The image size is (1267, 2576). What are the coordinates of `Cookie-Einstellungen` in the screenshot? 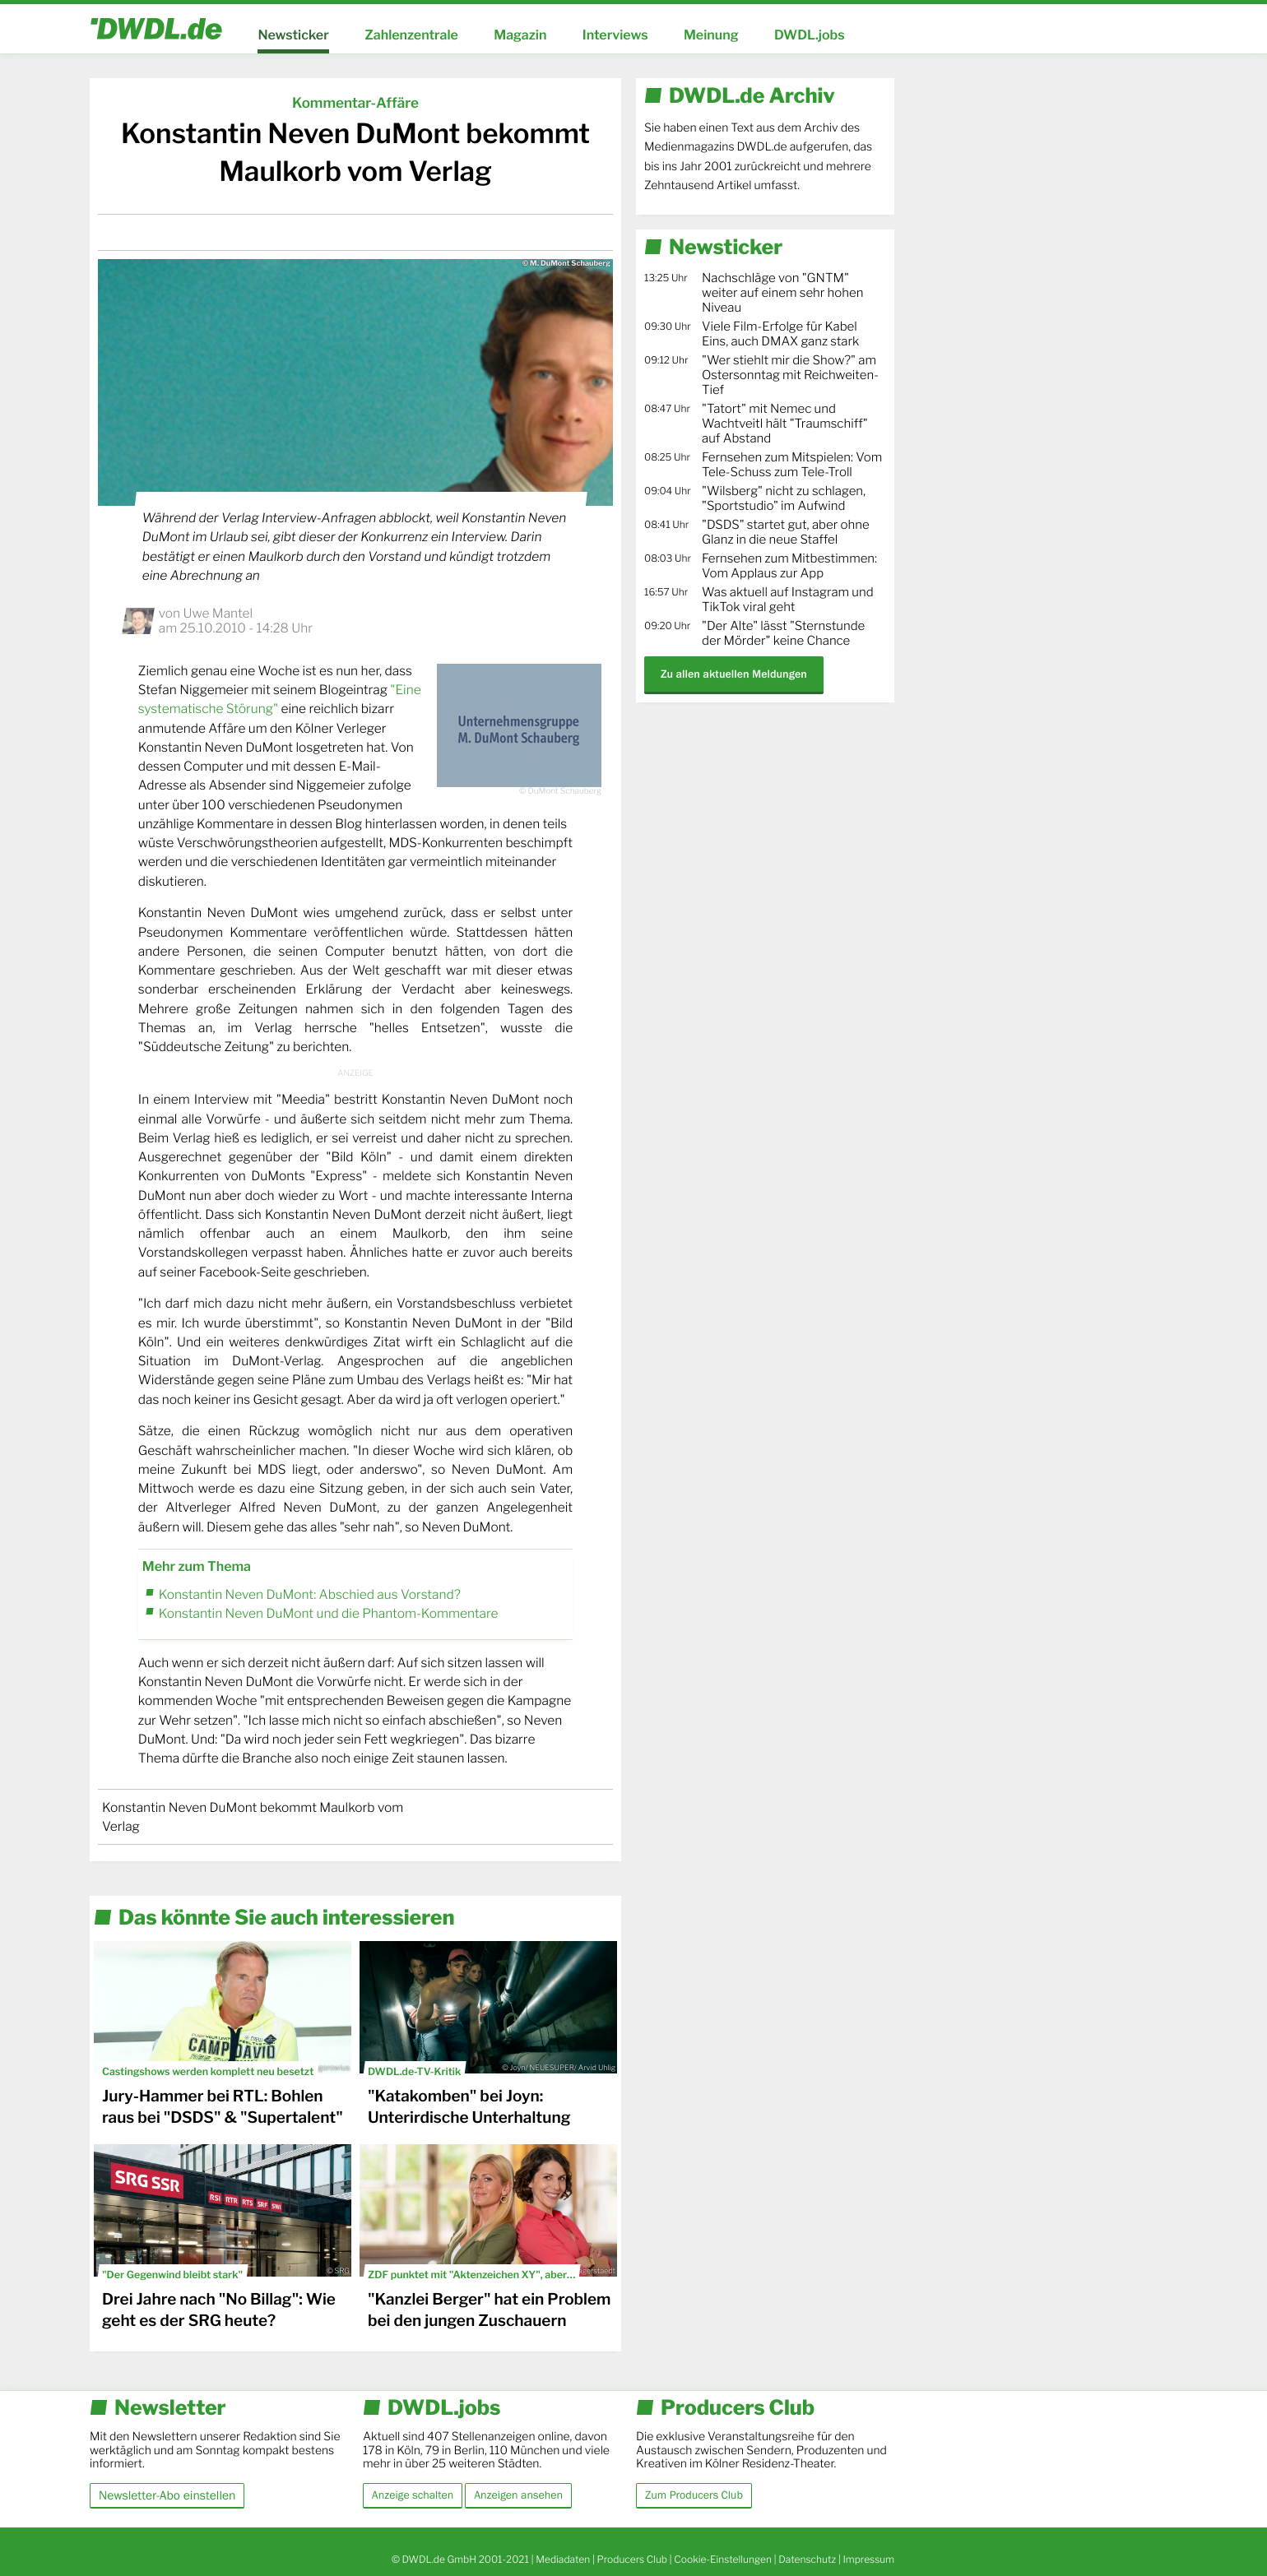 It's located at (723, 2559).